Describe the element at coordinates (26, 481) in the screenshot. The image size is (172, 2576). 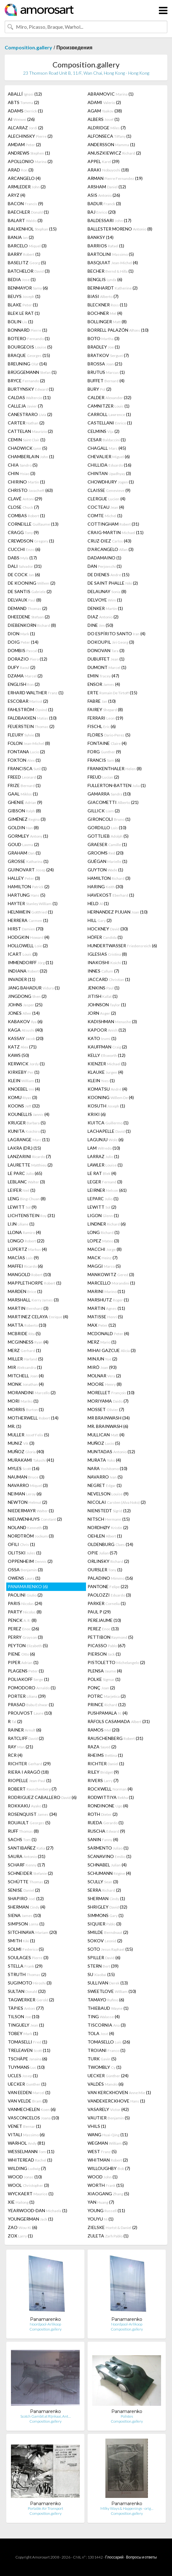
I see `CHIRINO (1)` at that location.